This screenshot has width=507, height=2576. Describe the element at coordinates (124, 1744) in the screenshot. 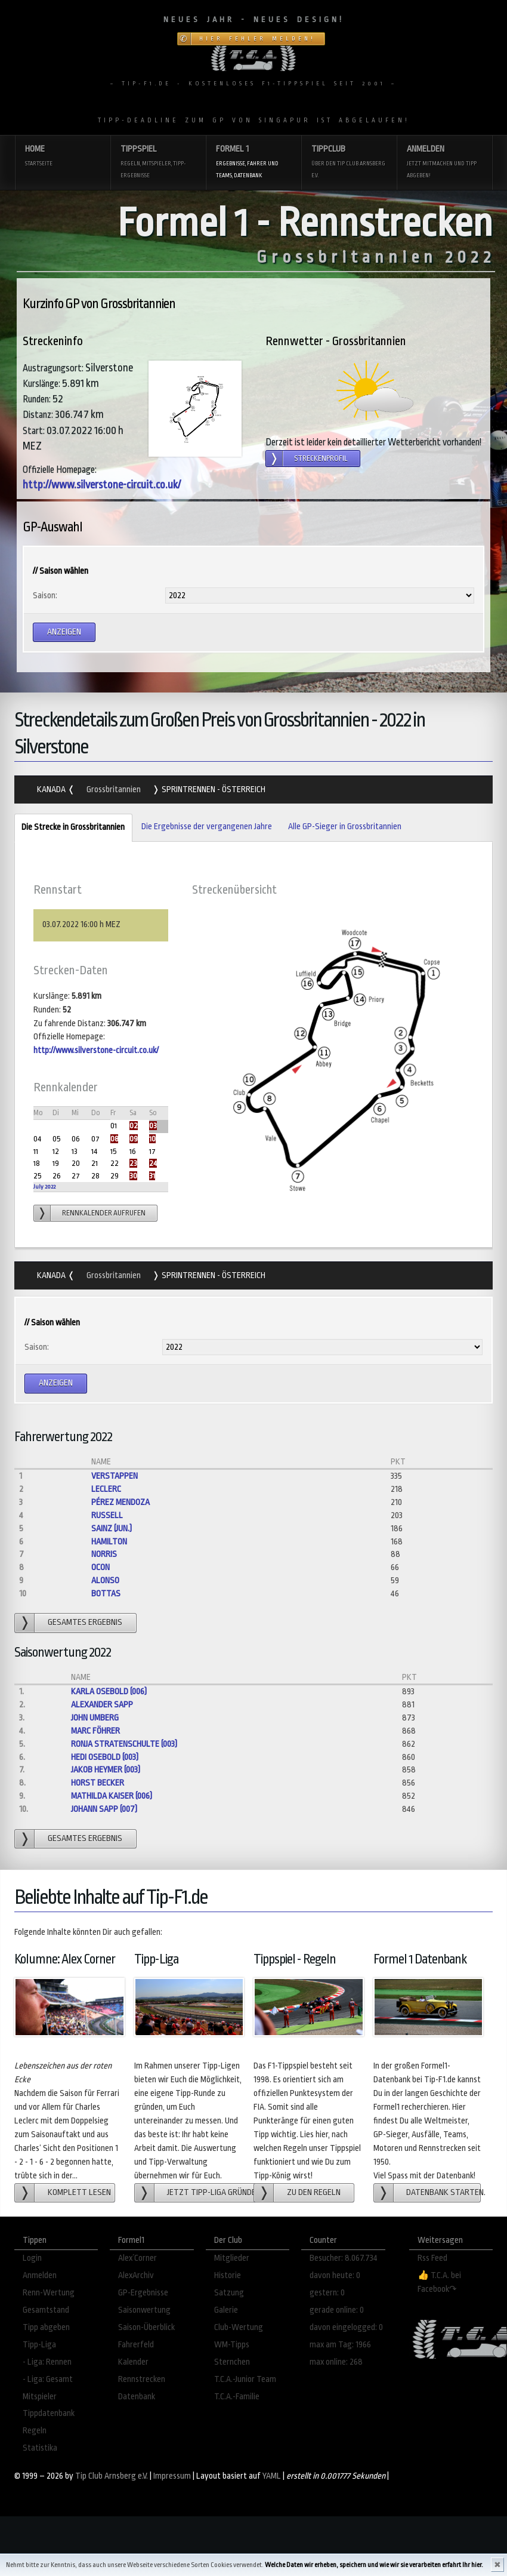

I see `Ronja Stratenschulte (003)` at that location.